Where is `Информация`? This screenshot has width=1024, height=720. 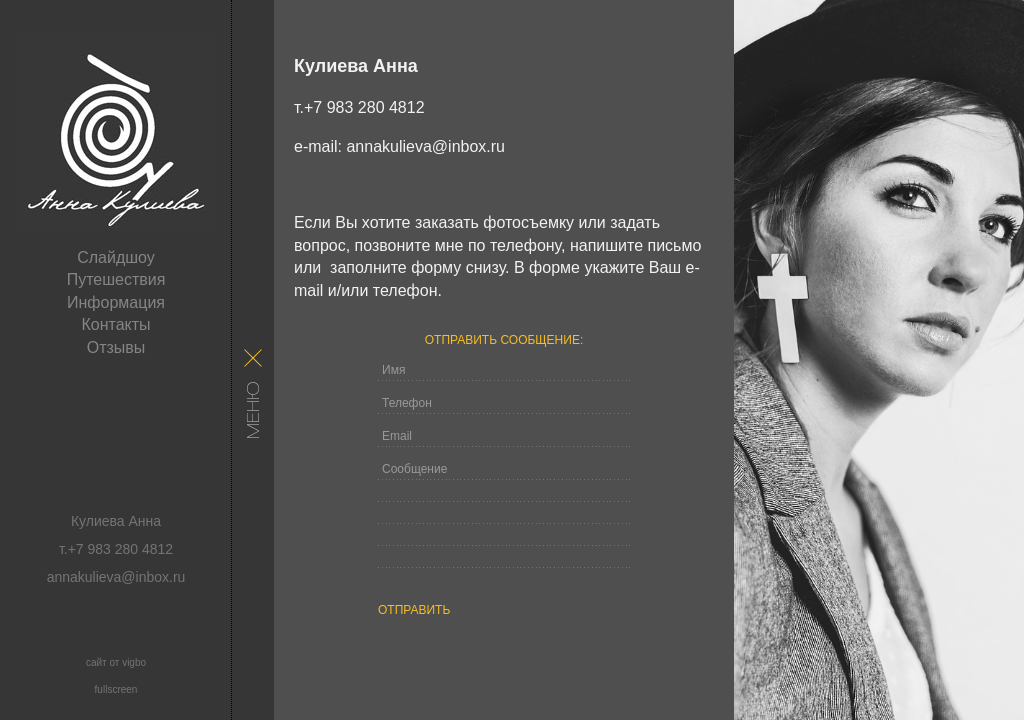
Информация is located at coordinates (116, 302).